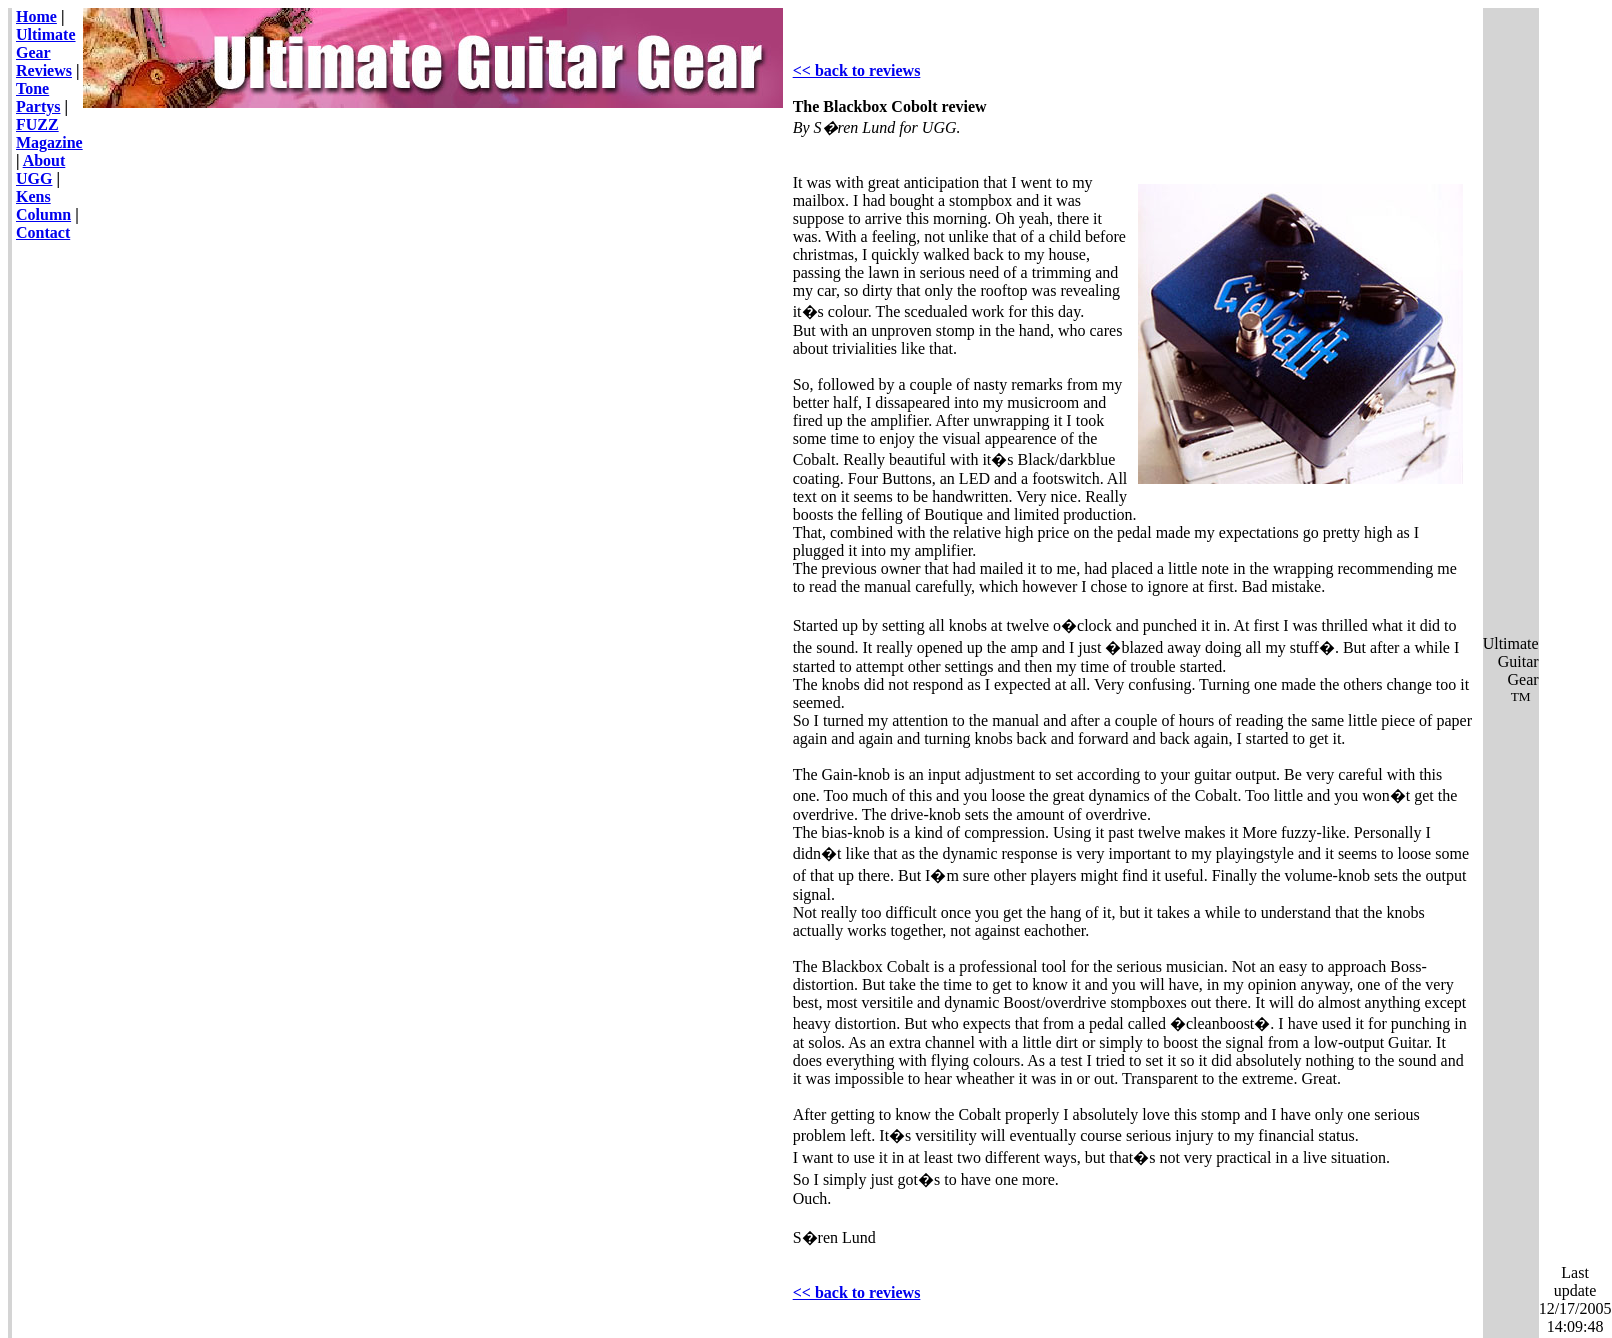  I want to click on Tone Partys, so click(38, 97).